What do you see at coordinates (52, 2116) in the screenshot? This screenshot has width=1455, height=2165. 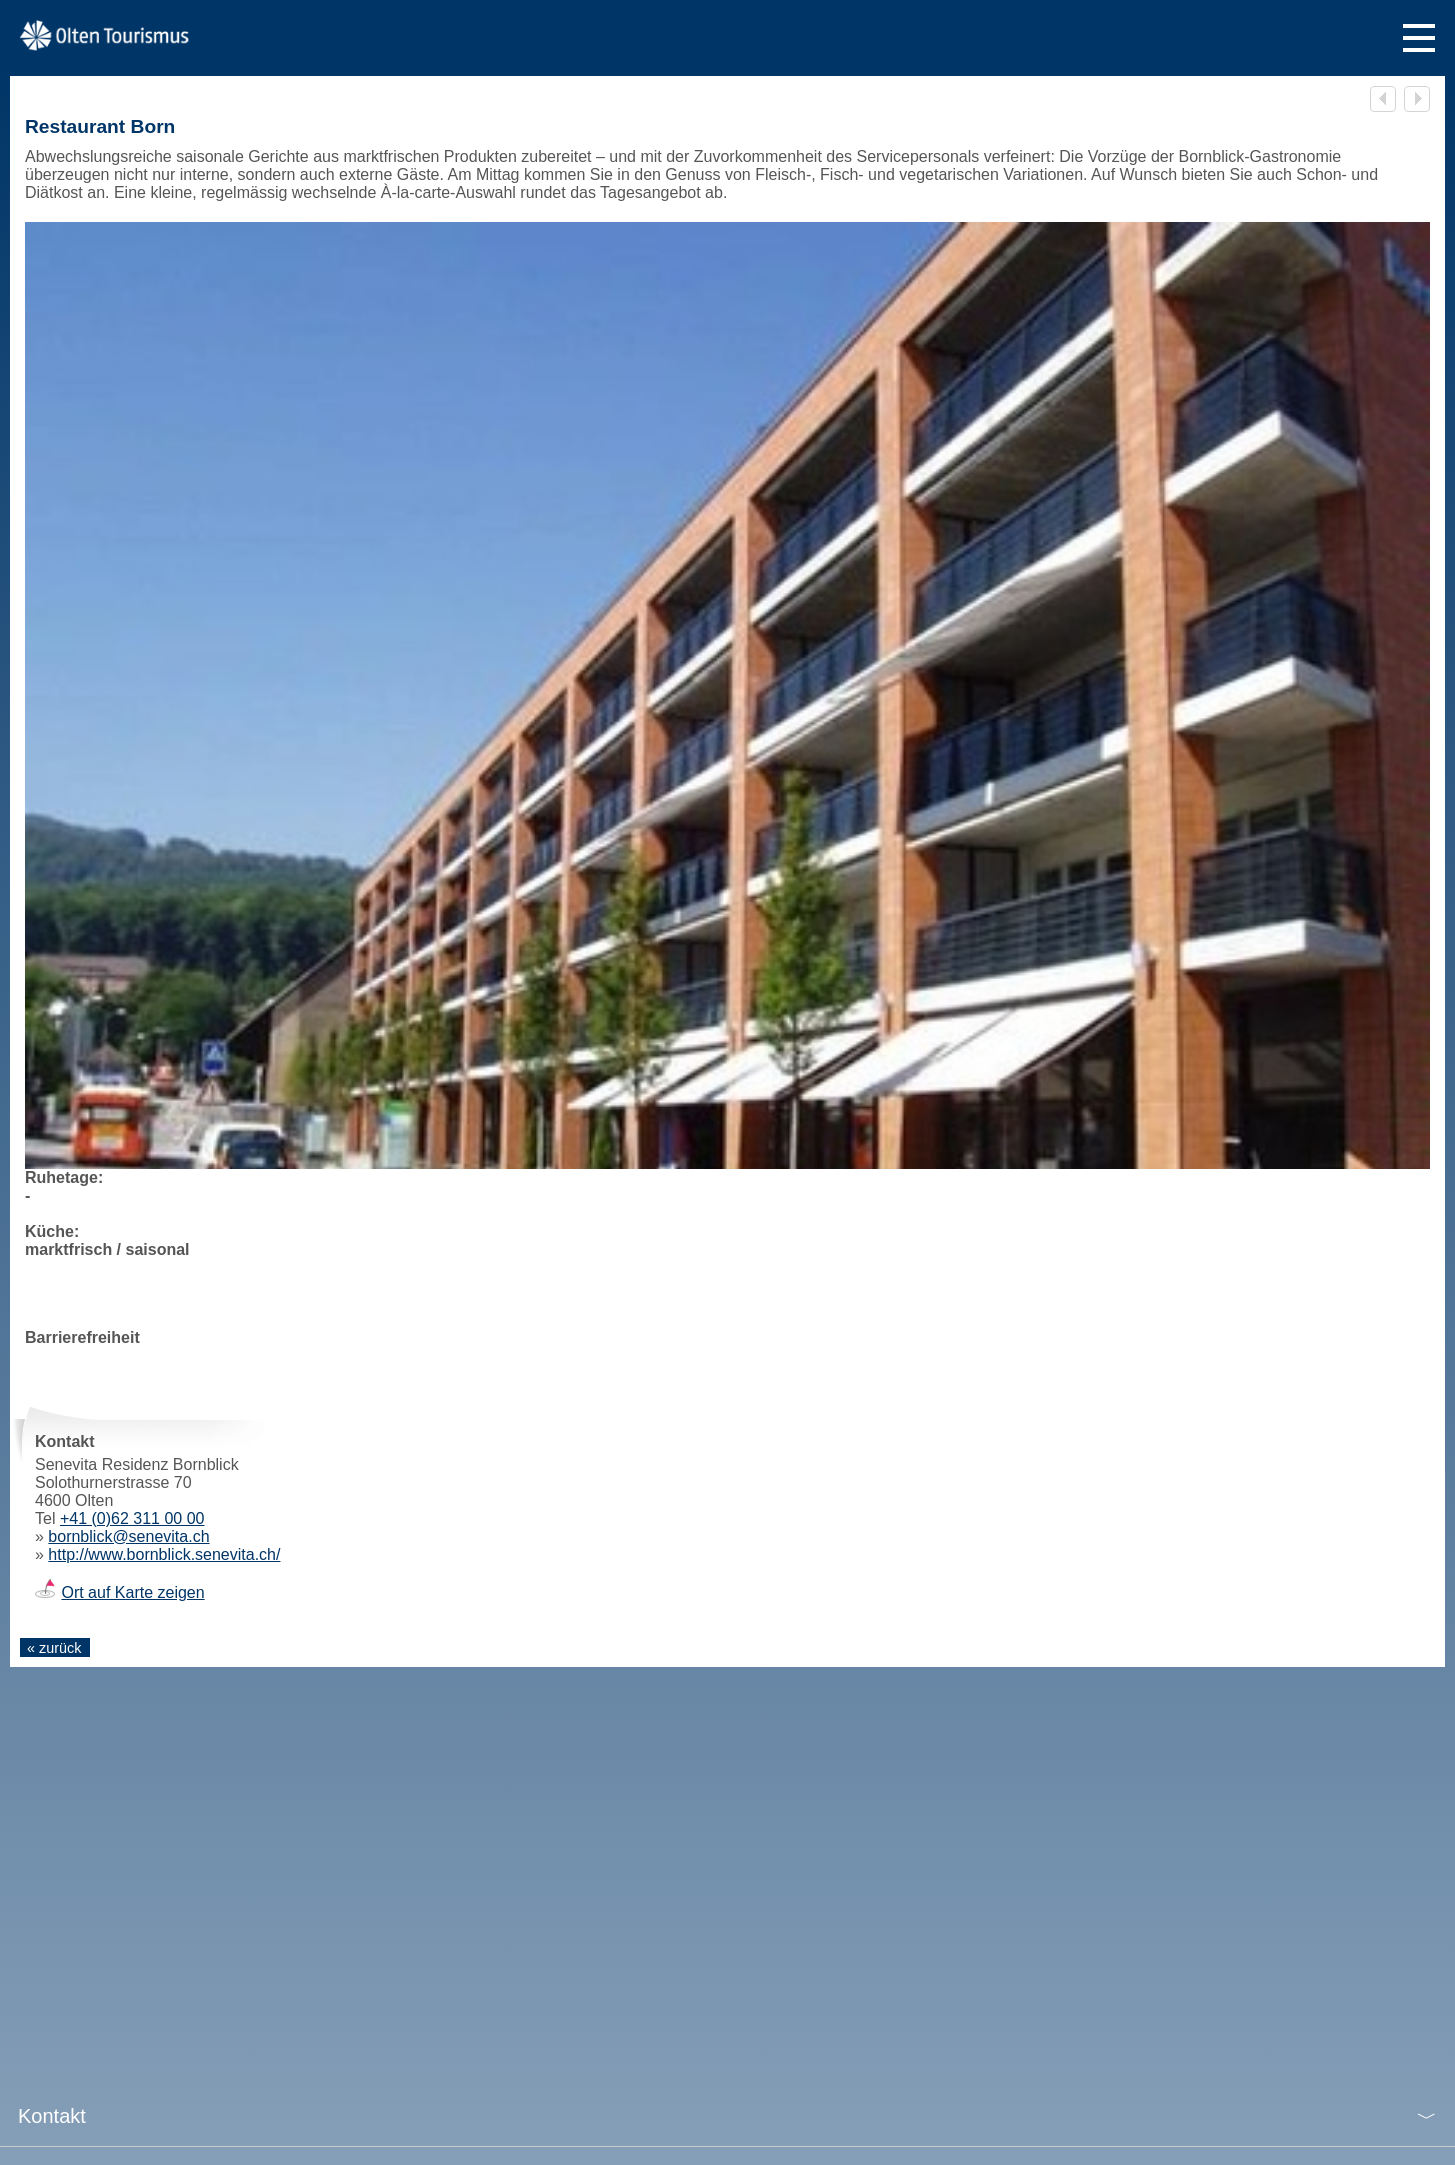 I see `Kontakt` at bounding box center [52, 2116].